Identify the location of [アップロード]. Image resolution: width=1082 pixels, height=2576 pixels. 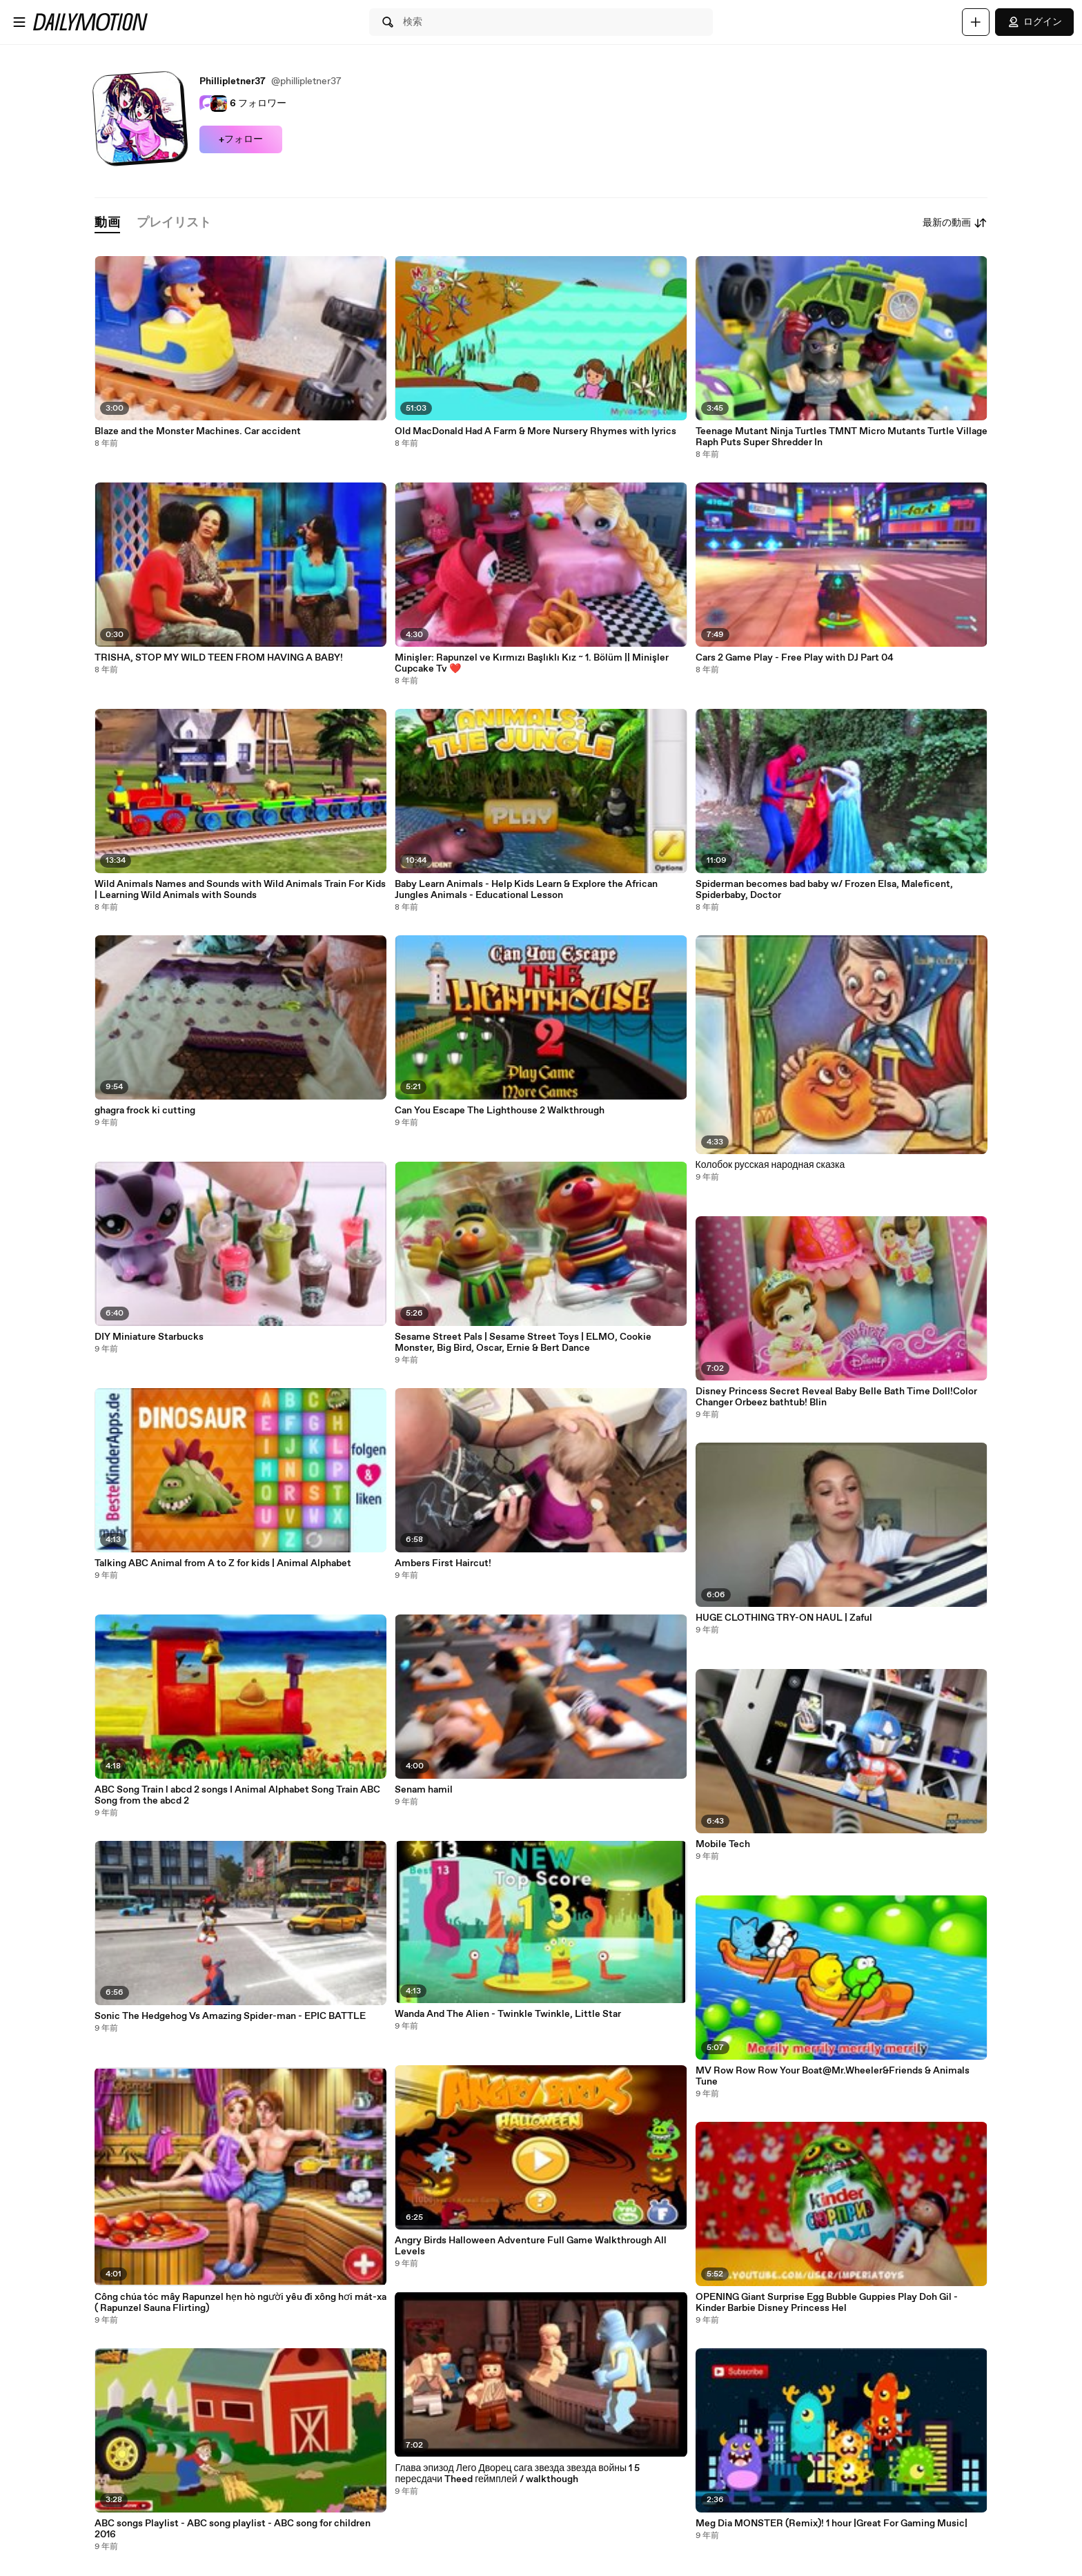
(976, 22).